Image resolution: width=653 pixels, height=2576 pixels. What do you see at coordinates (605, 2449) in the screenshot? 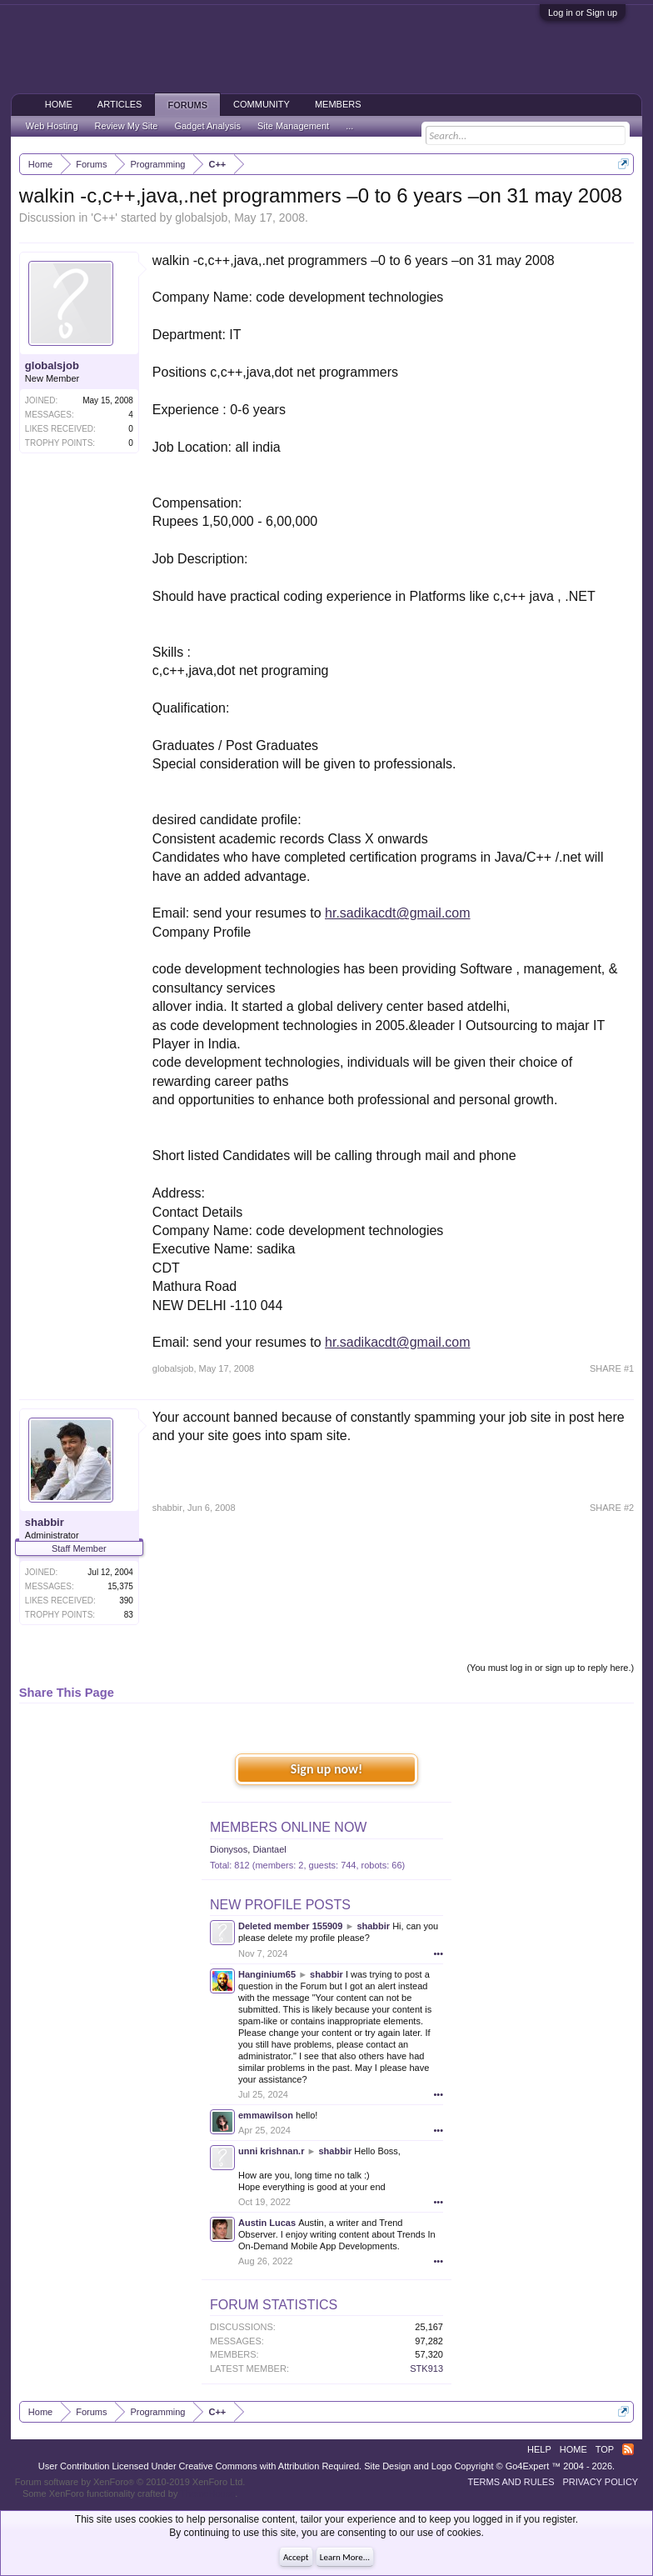
I see `Top` at bounding box center [605, 2449].